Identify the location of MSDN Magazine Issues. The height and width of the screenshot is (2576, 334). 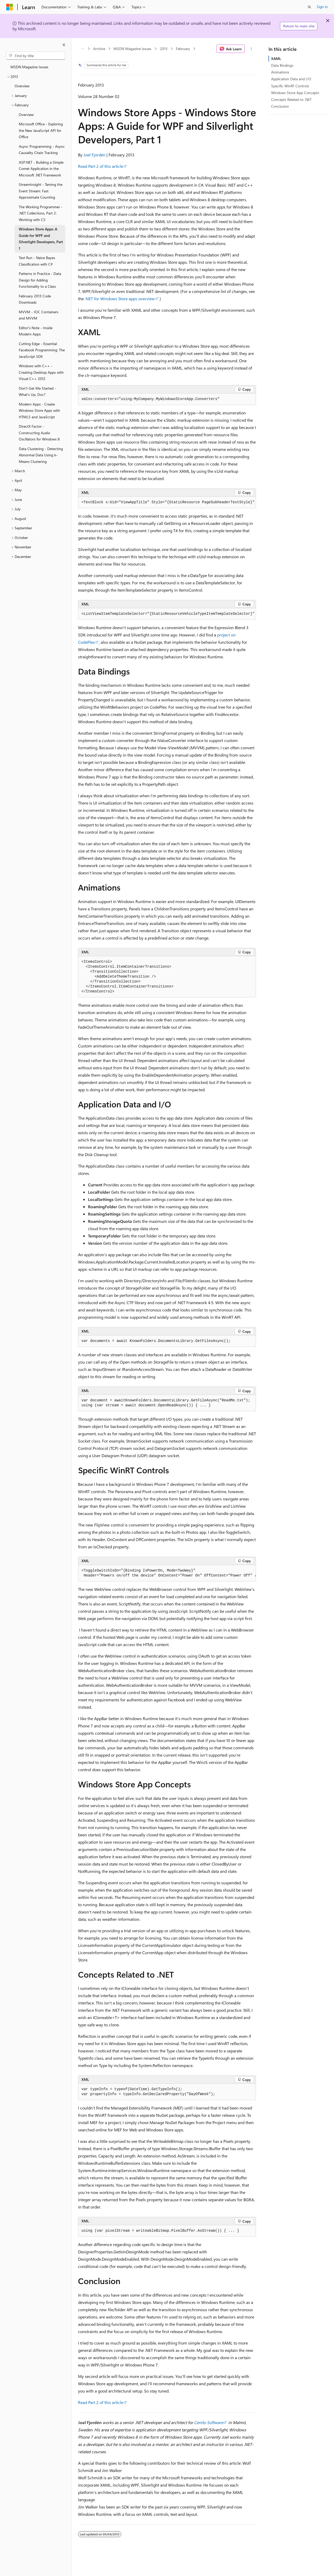
(132, 48).